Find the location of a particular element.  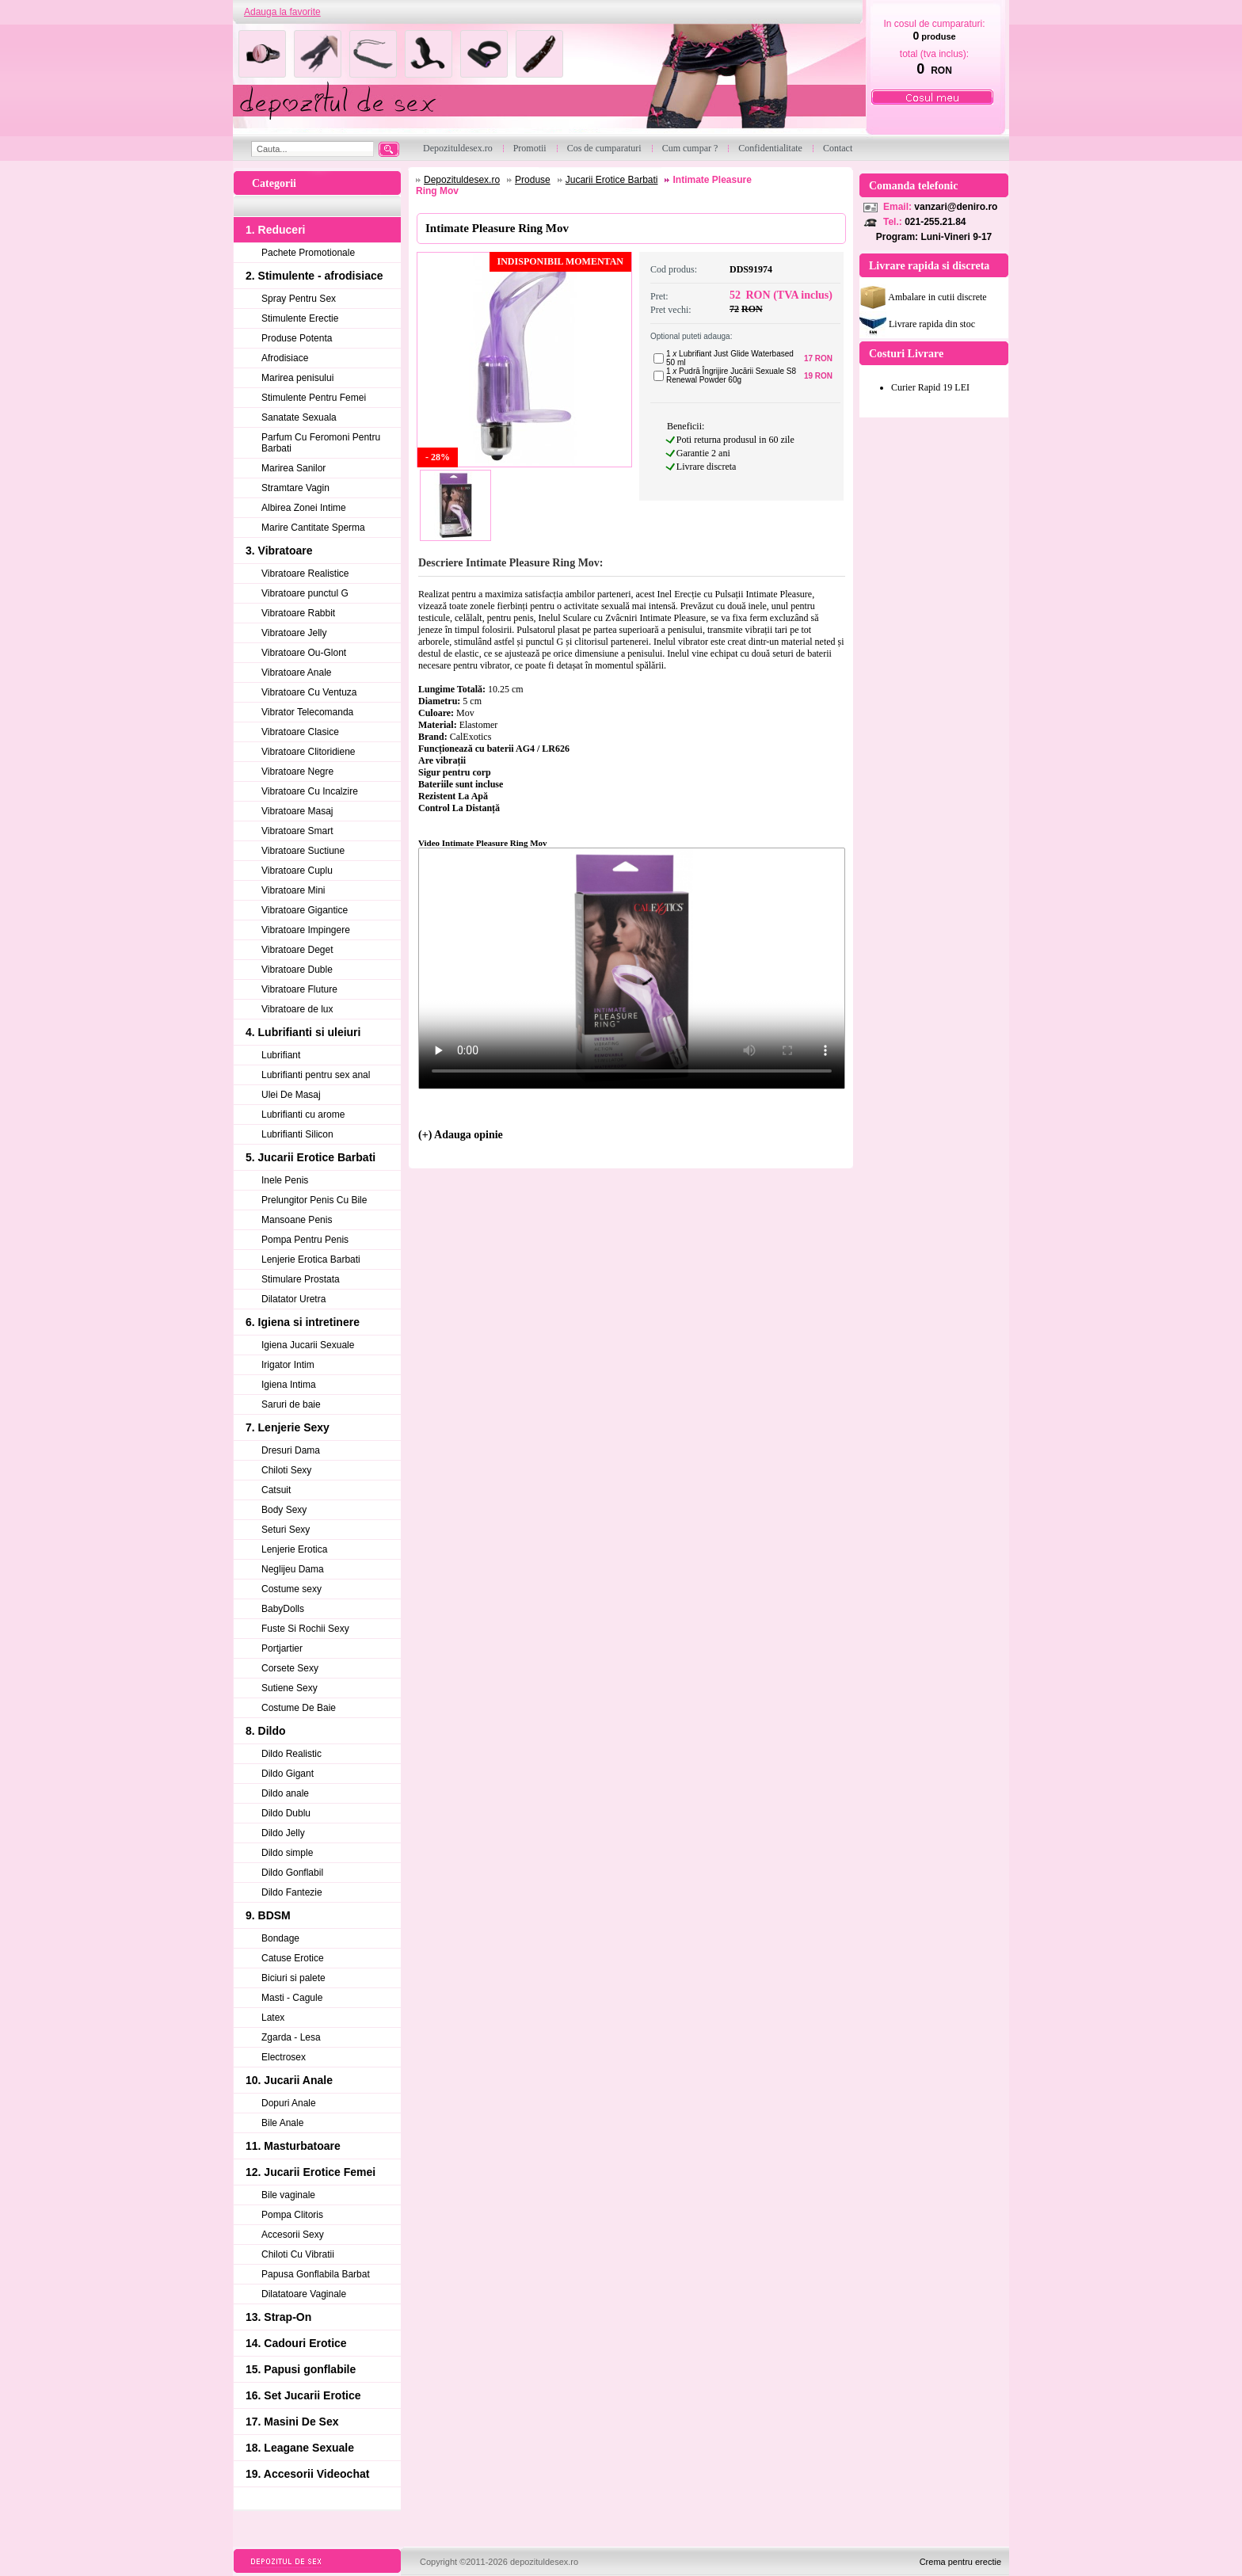

Dildo Gonflabil is located at coordinates (292, 1872).